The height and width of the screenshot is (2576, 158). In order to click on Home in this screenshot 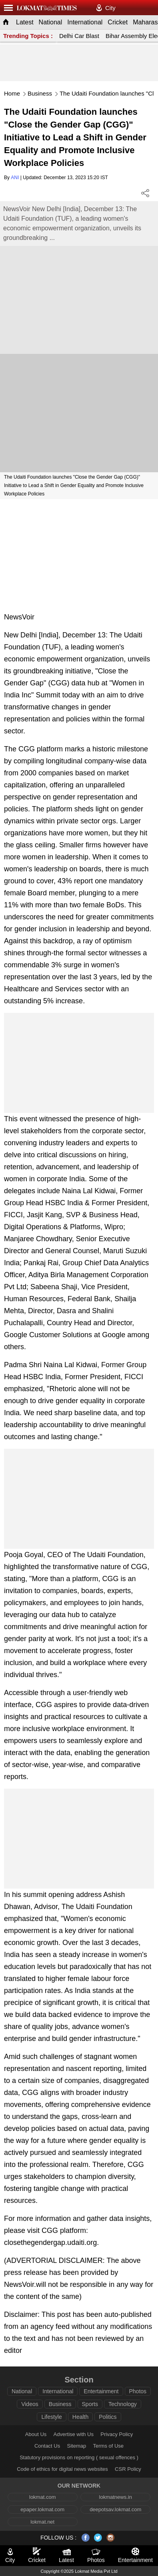, I will do `click(12, 93)`.